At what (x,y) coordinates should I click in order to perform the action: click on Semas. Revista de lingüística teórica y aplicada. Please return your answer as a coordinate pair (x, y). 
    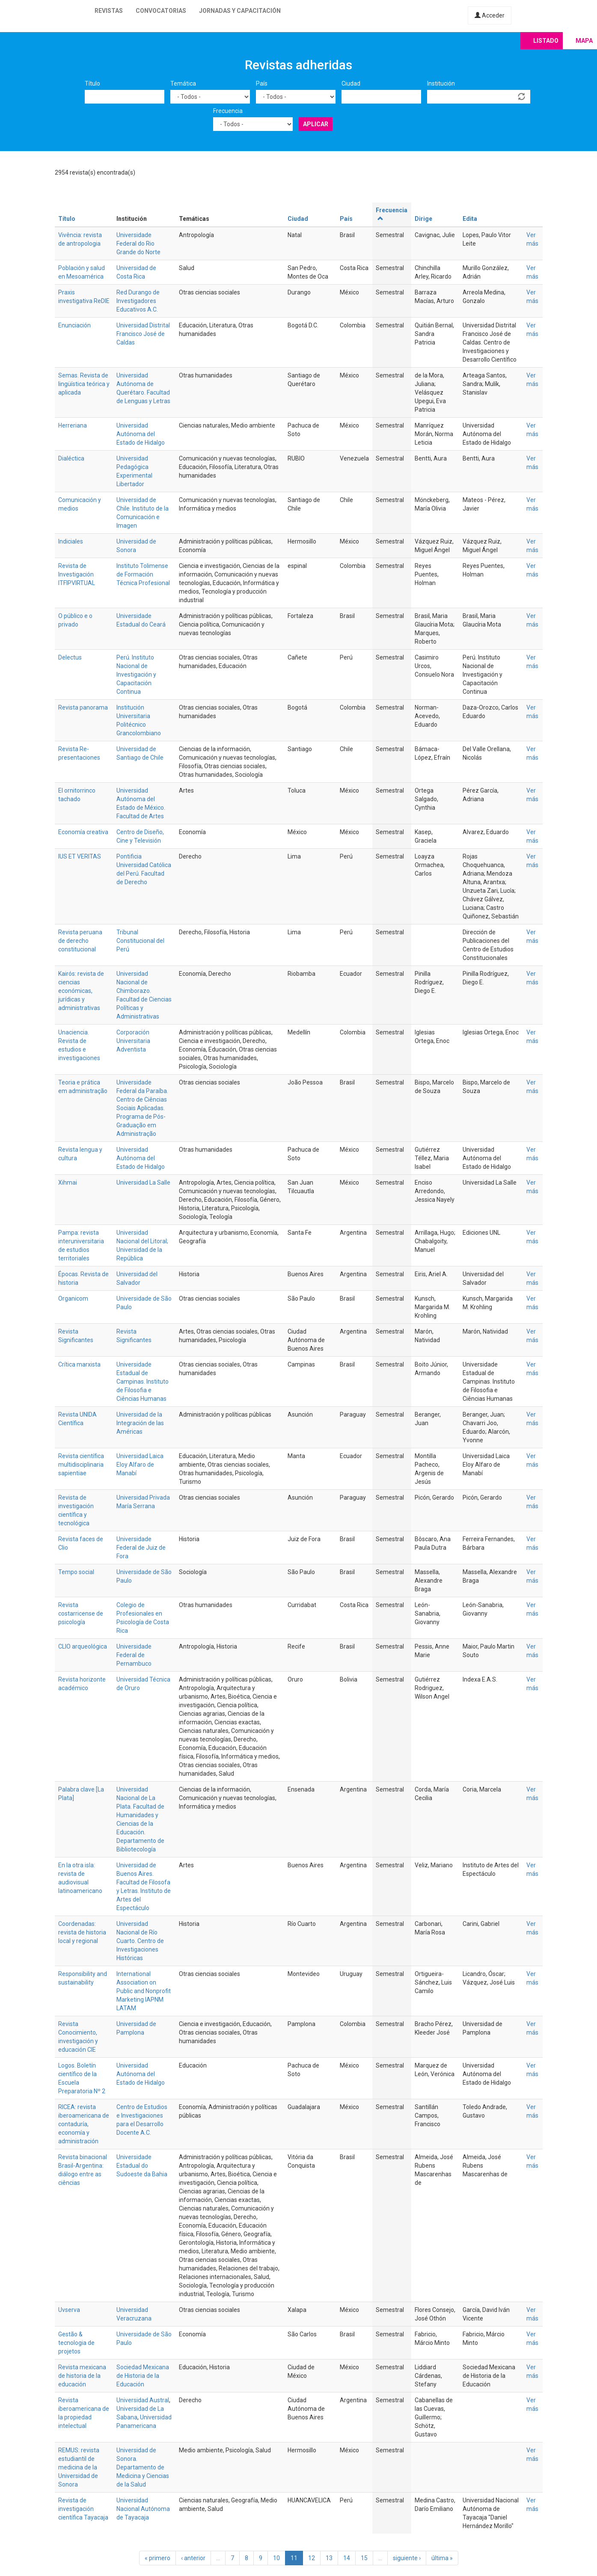
    Looking at the image, I should click on (84, 384).